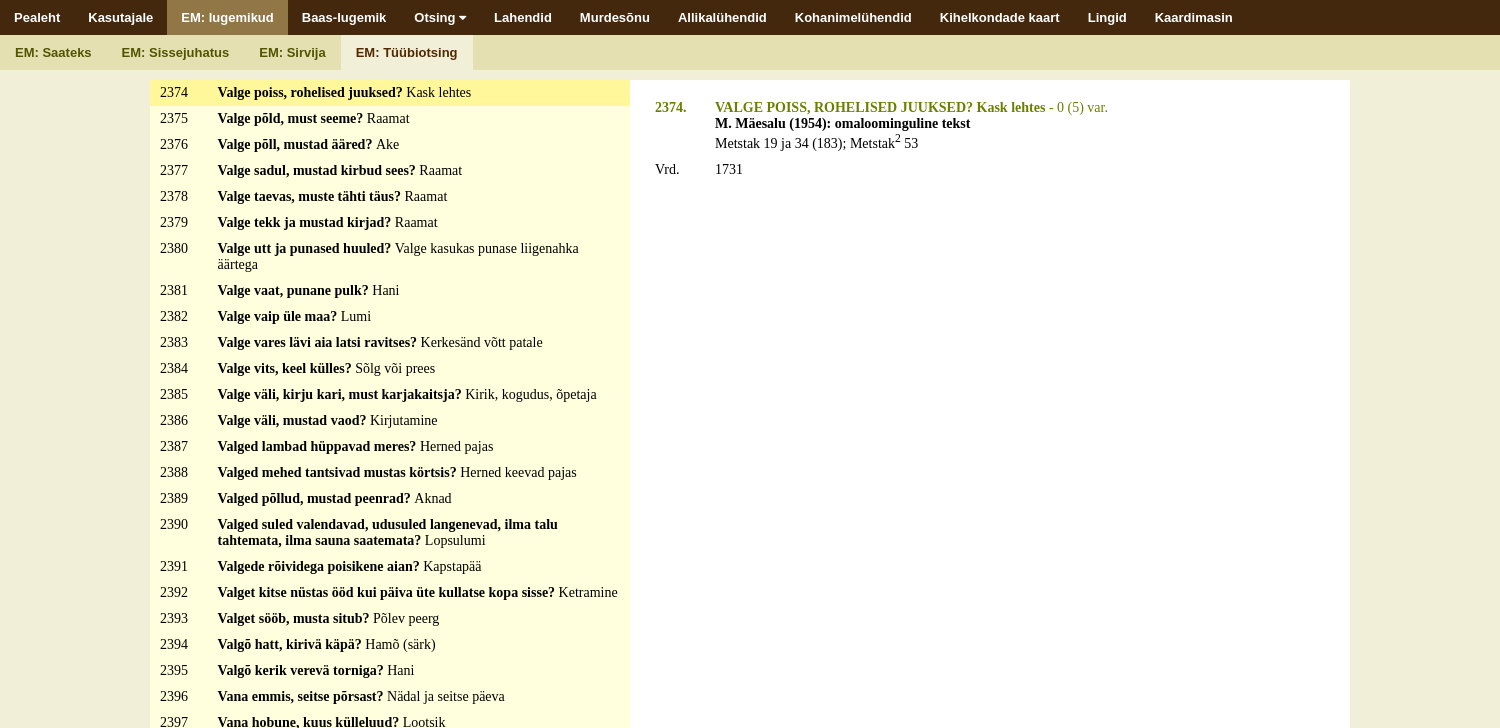 Image resolution: width=1500 pixels, height=728 pixels. What do you see at coordinates (523, 17) in the screenshot?
I see `Lahendid` at bounding box center [523, 17].